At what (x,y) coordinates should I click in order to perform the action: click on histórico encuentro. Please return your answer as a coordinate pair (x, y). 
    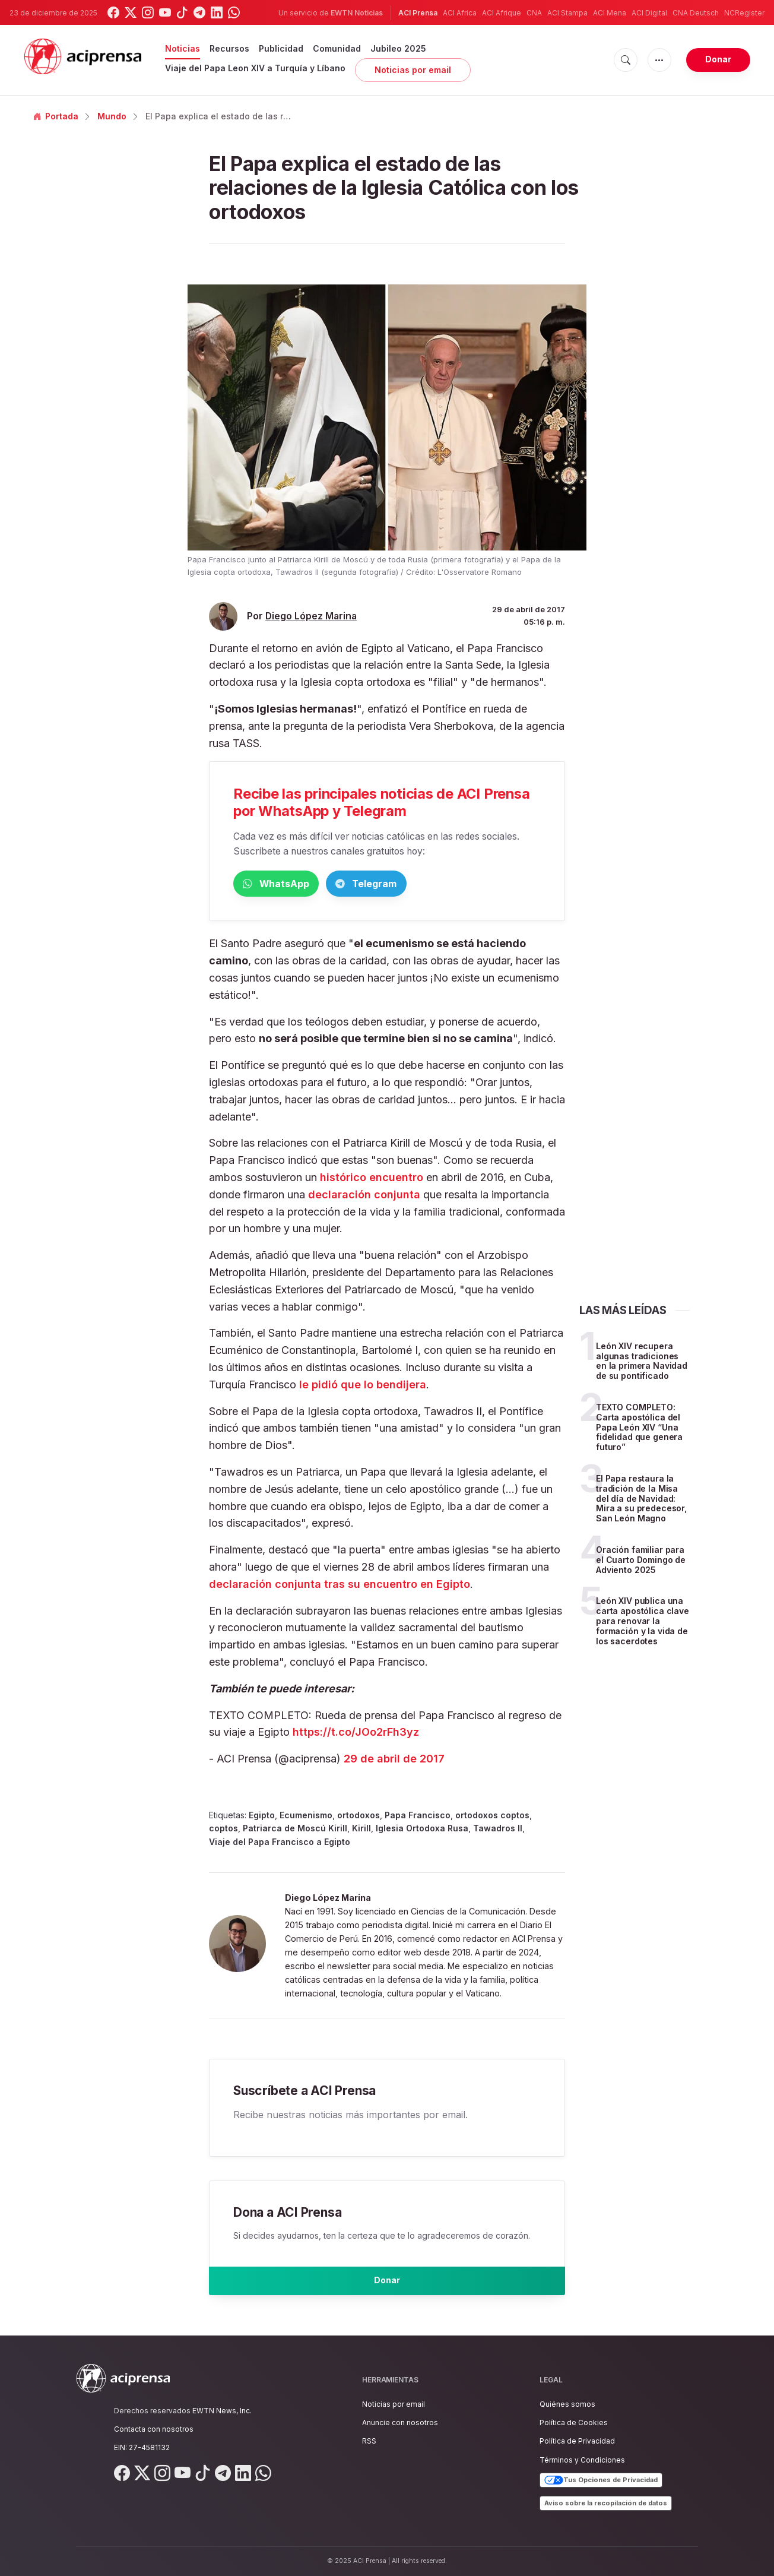
    Looking at the image, I should click on (370, 1179).